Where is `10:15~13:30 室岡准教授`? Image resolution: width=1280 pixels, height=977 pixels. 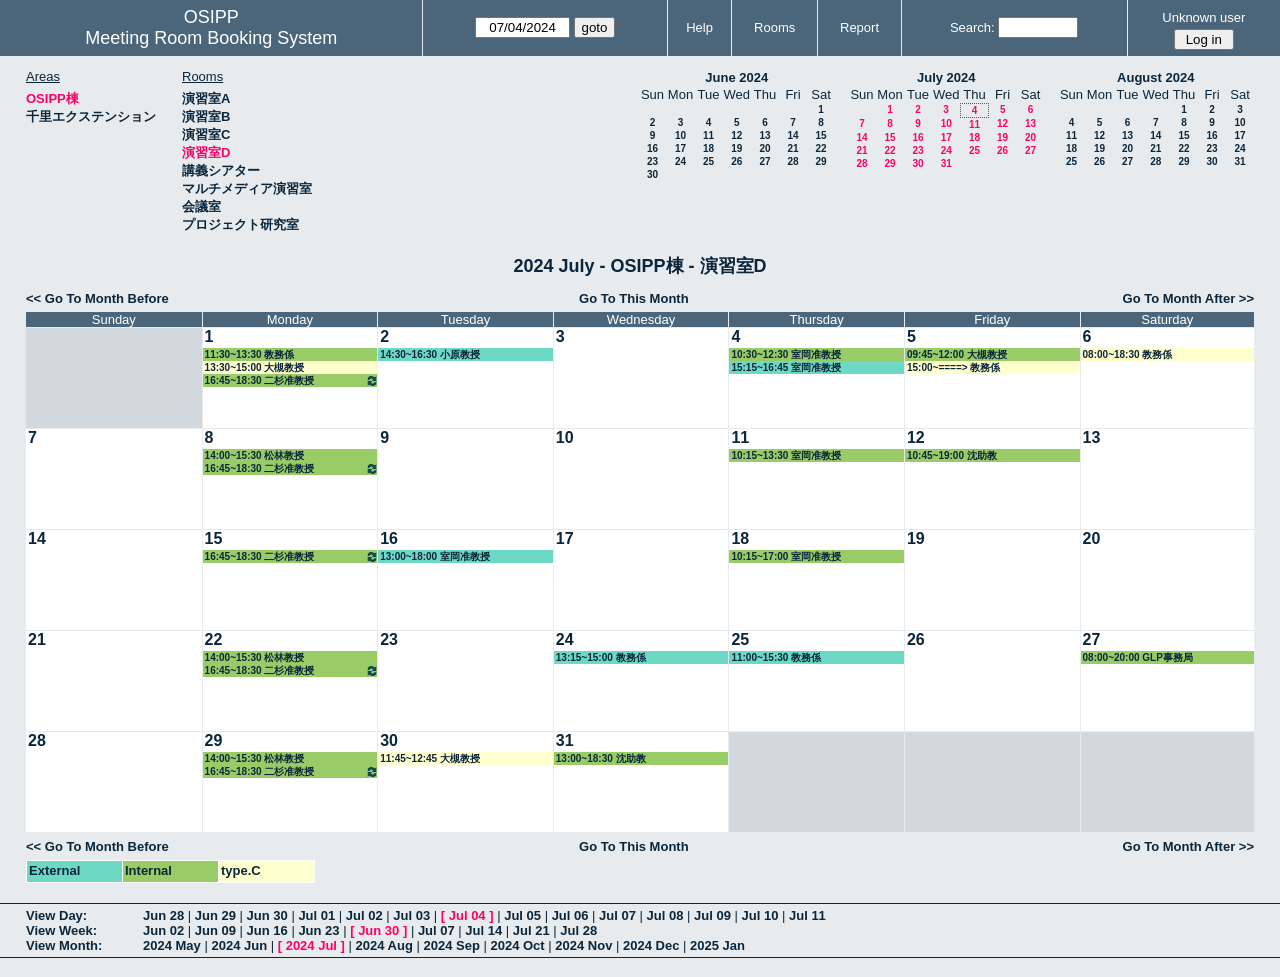
10:15~13:30 室岡准教授 is located at coordinates (786, 455).